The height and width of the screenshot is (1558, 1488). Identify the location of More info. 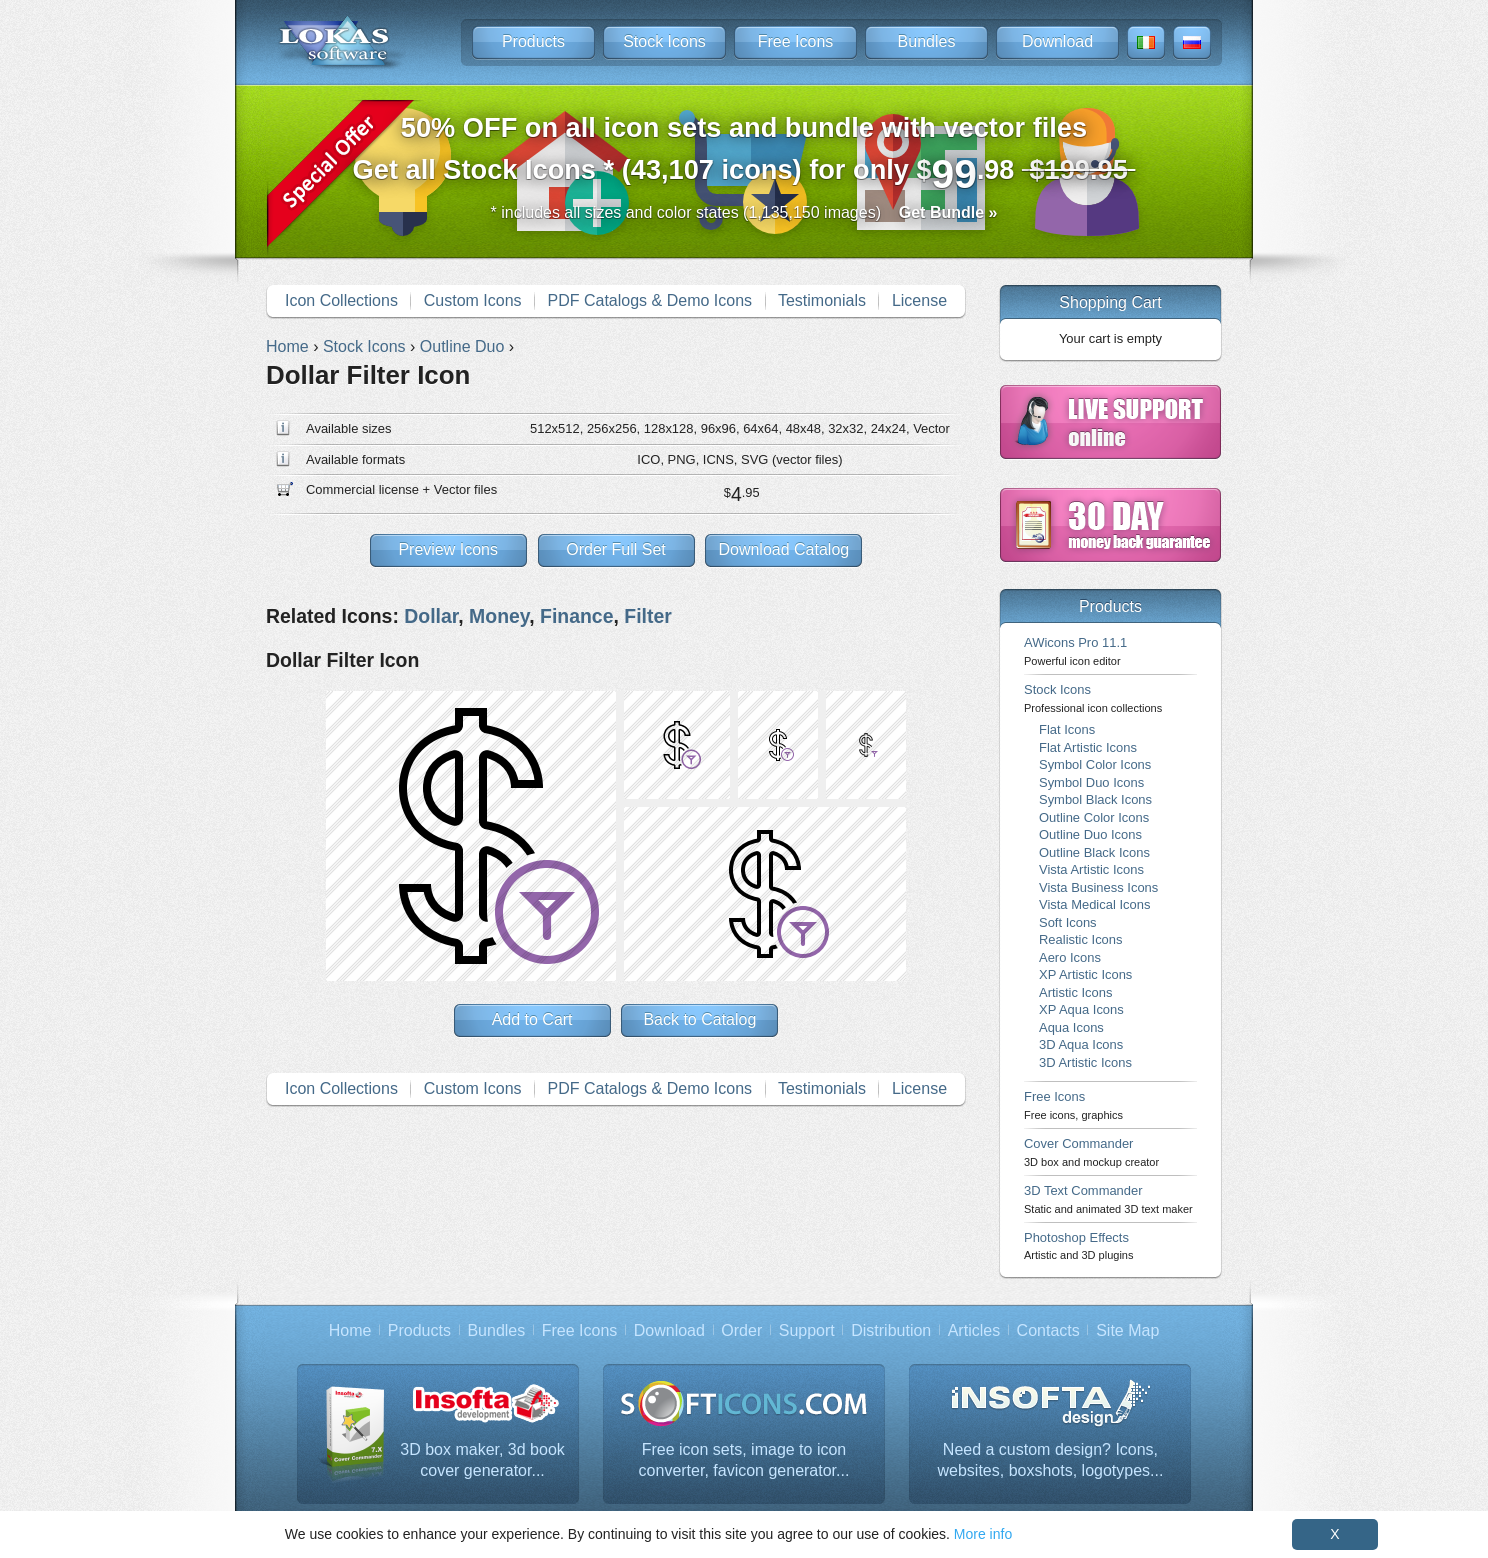
(983, 1534).